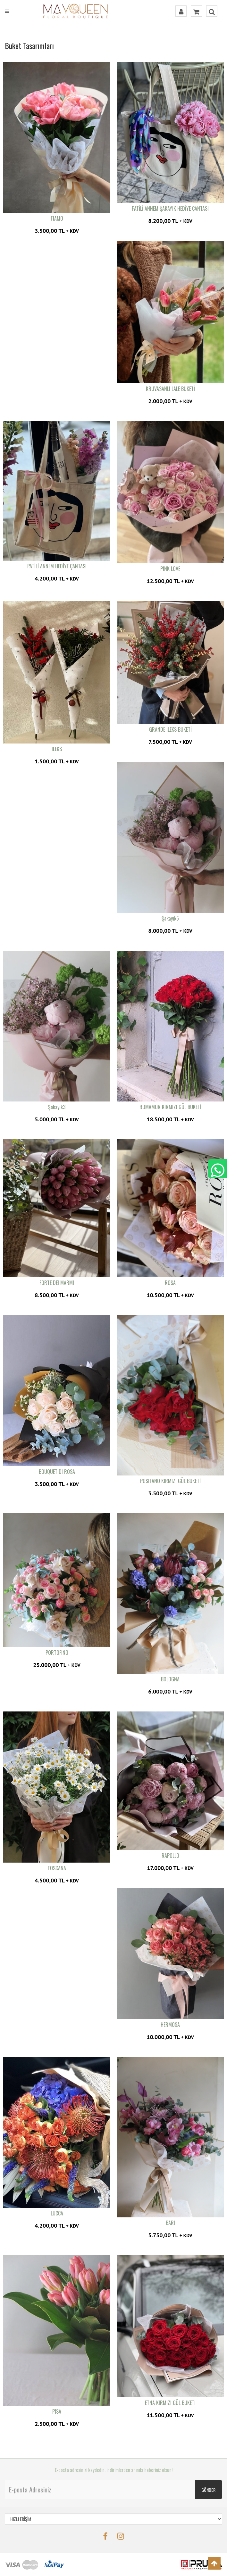 This screenshot has height=2576, width=227. I want to click on PATİLİ ANNEM HEDİYE ÇANTASI, so click(57, 566).